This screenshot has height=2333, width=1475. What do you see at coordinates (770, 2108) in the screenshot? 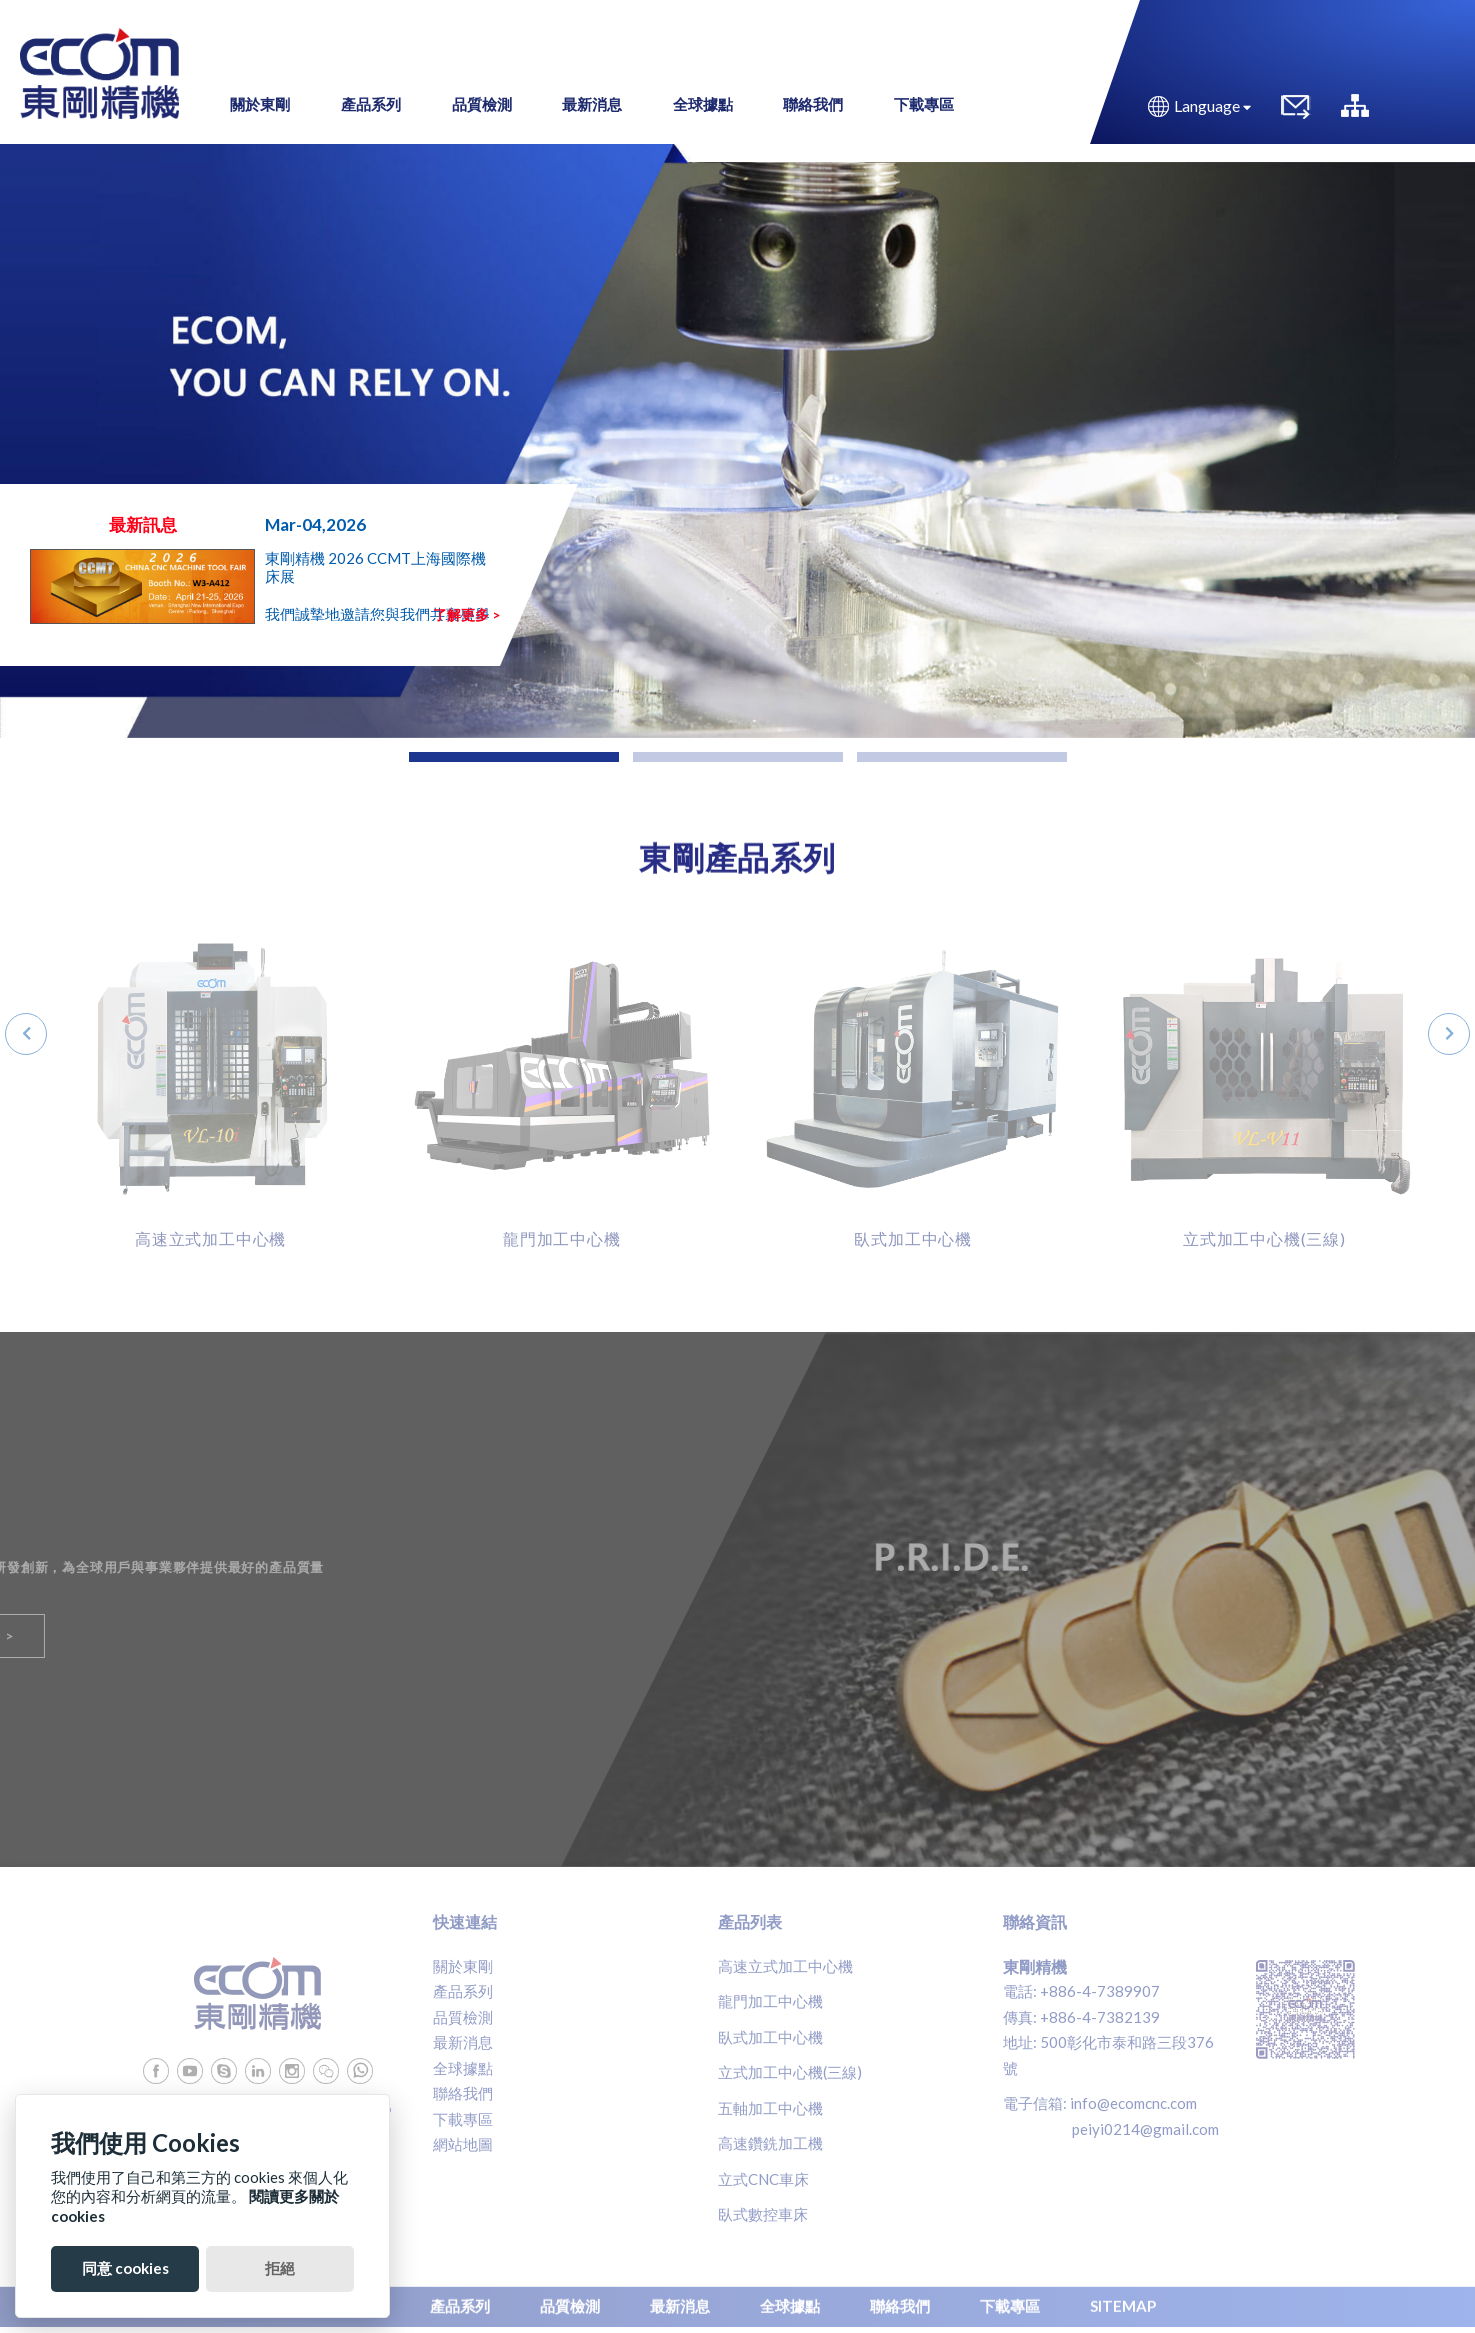
I see `五軸加工中心機` at bounding box center [770, 2108].